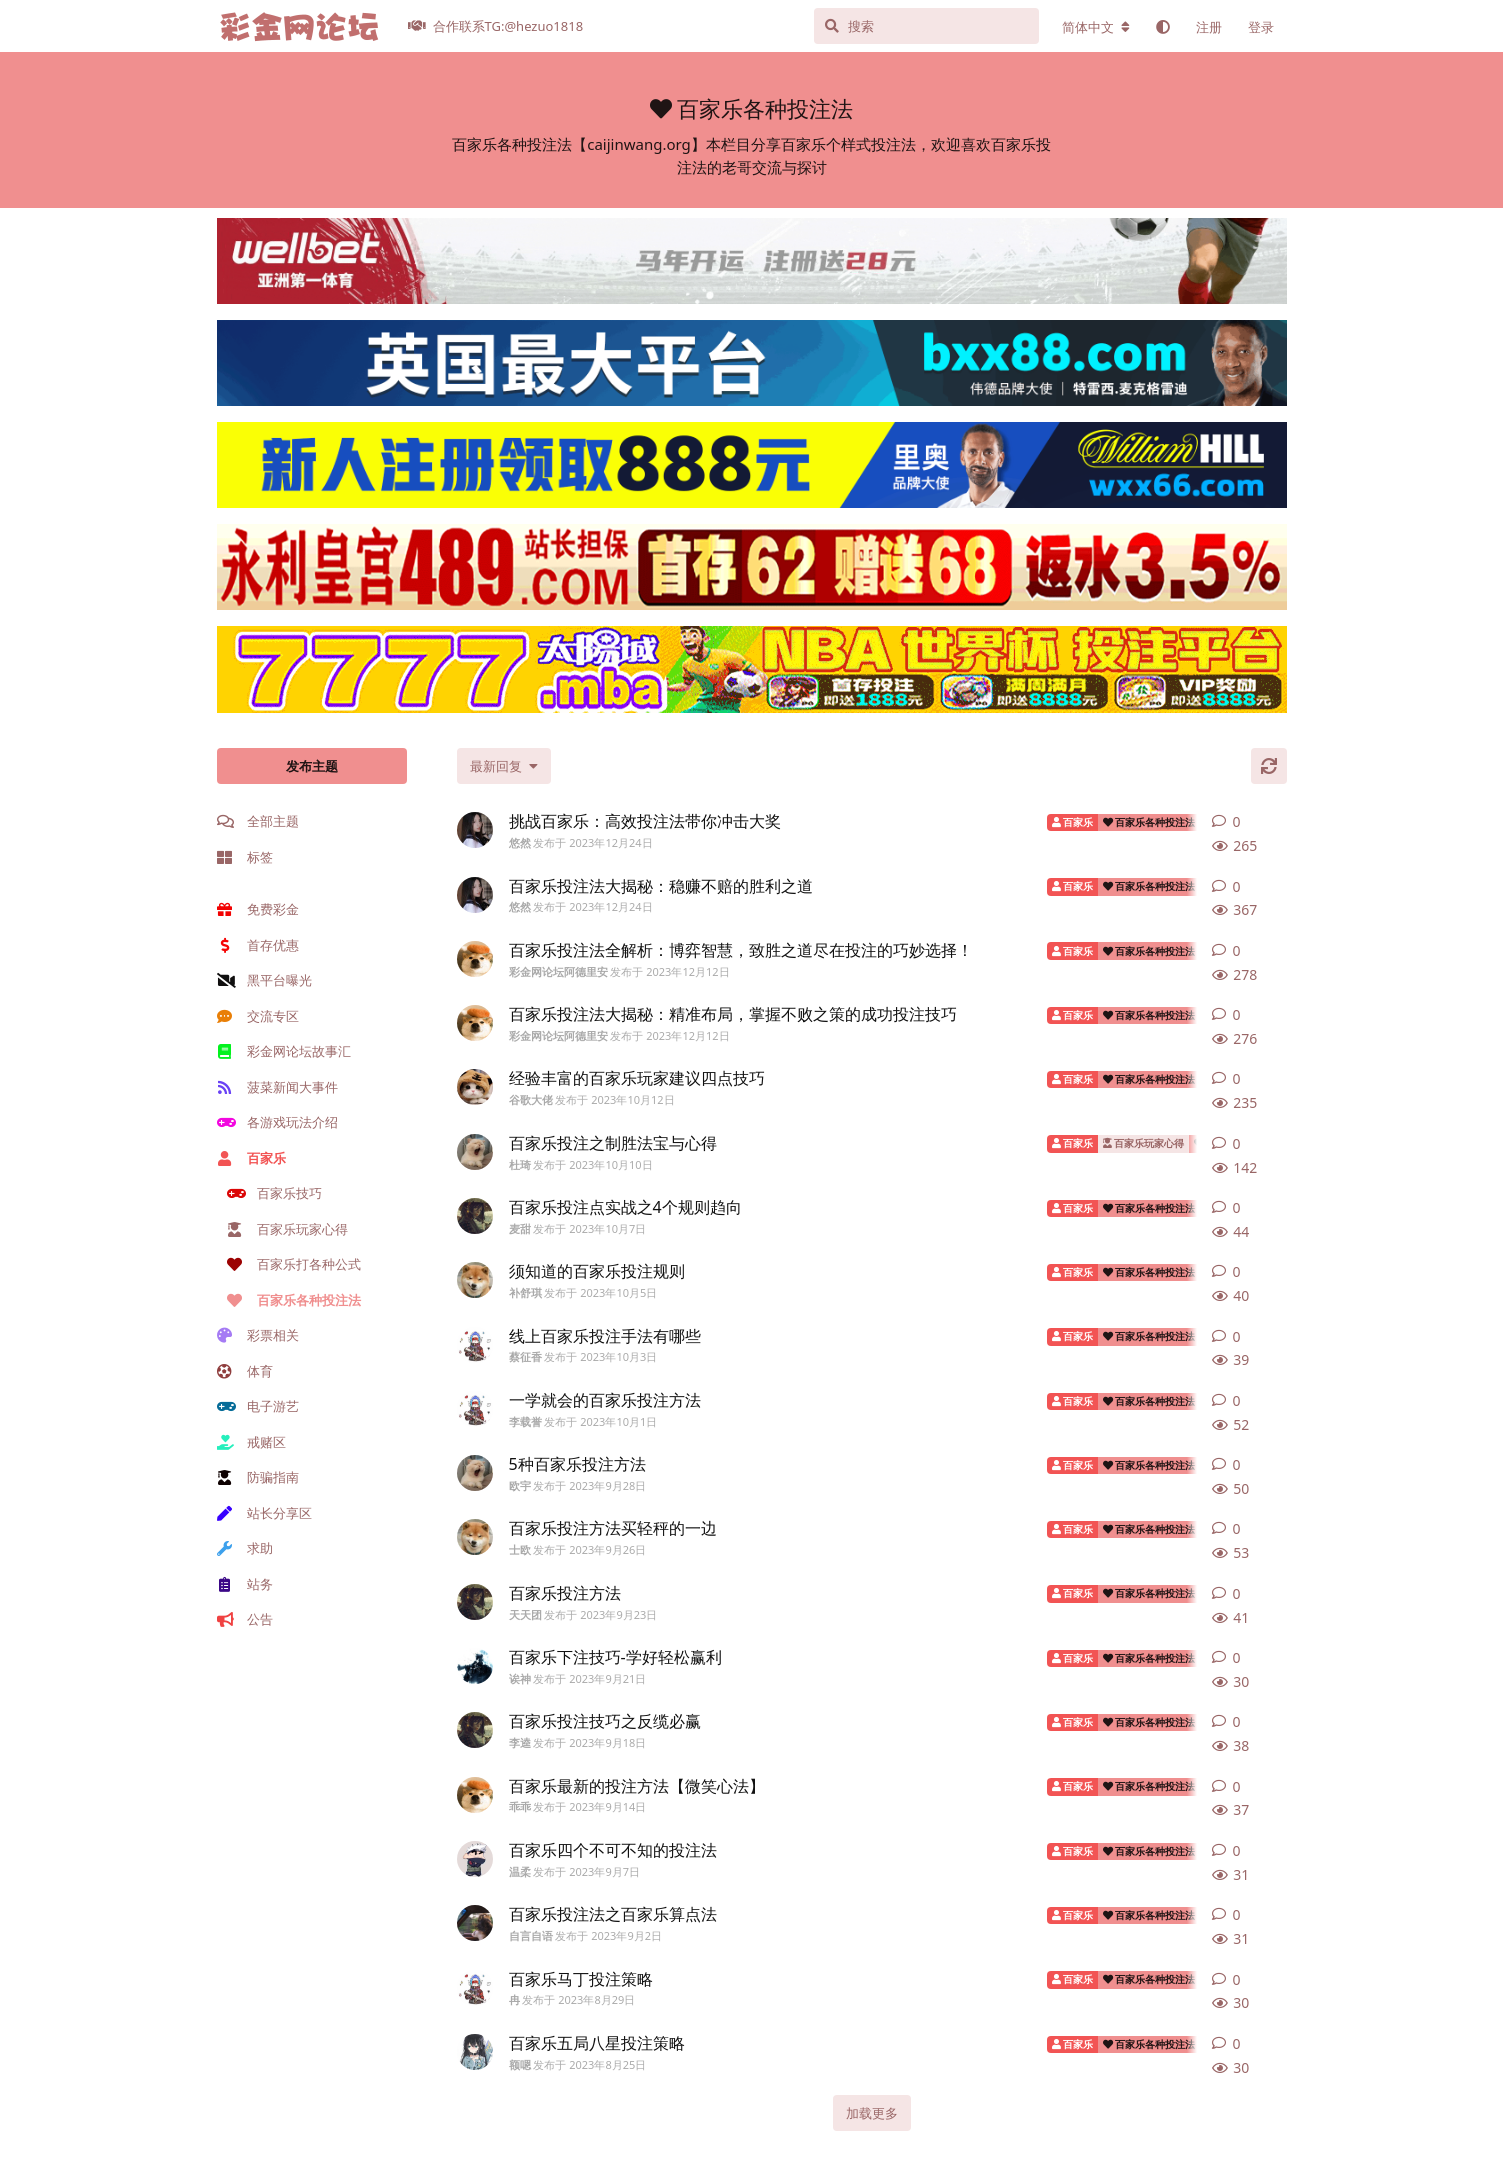 The height and width of the screenshot is (2181, 1503). What do you see at coordinates (475, 1473) in the screenshot?
I see `[欧宇 发布于 2023年9月28日]` at bounding box center [475, 1473].